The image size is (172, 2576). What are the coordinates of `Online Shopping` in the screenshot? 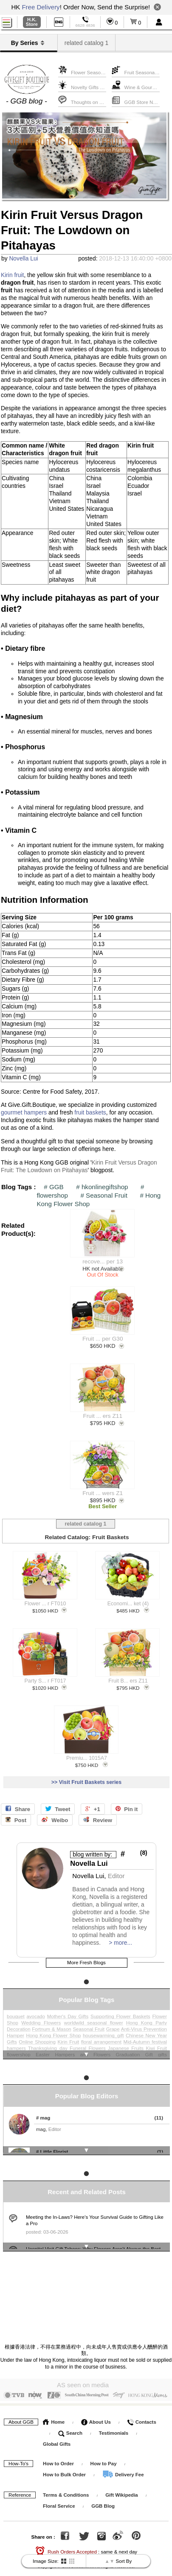 It's located at (37, 2037).